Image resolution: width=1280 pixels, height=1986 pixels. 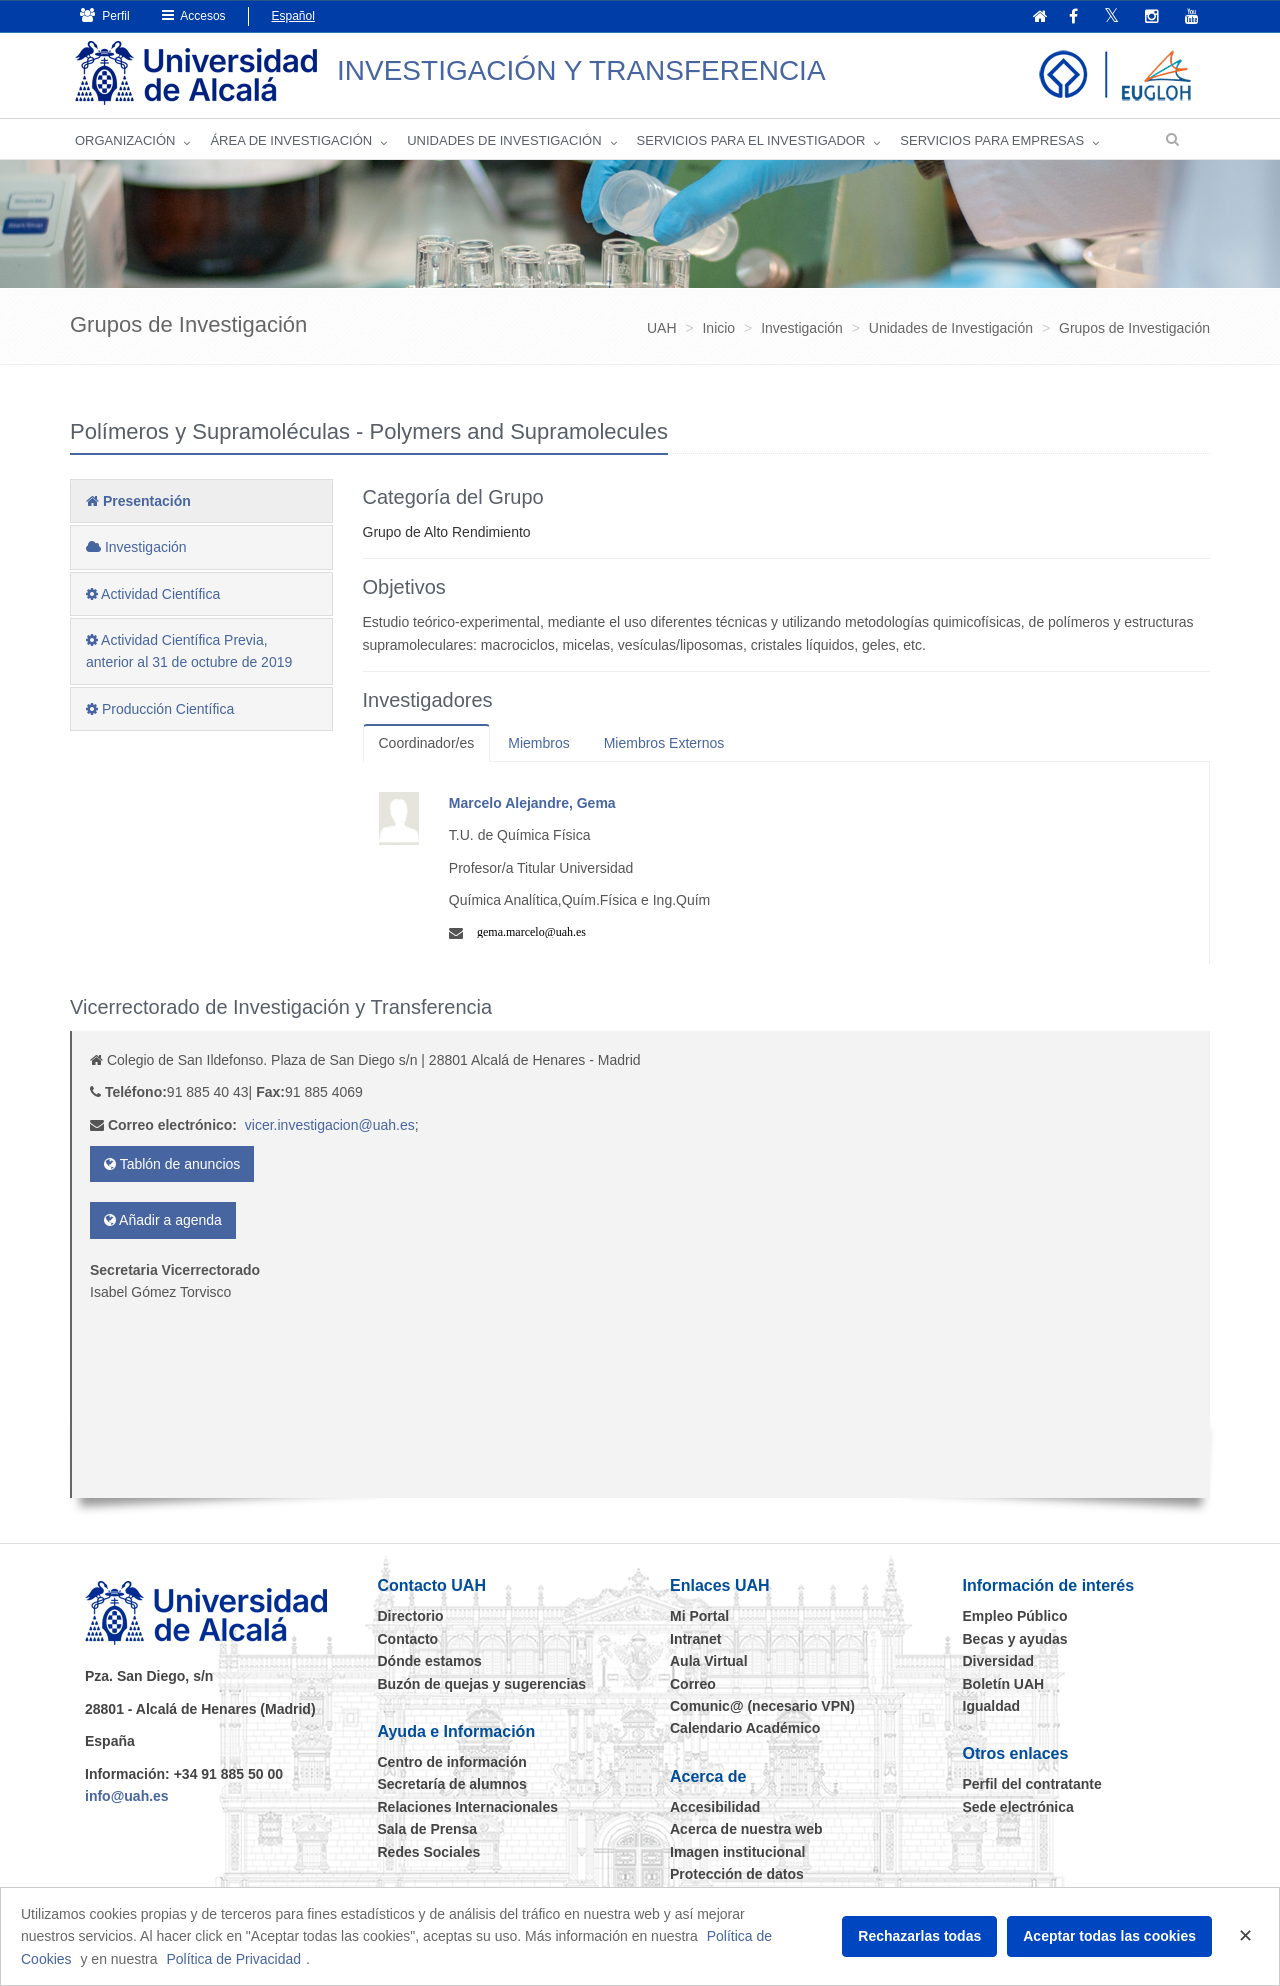 What do you see at coordinates (1018, 1807) in the screenshot?
I see `Sede electrónica` at bounding box center [1018, 1807].